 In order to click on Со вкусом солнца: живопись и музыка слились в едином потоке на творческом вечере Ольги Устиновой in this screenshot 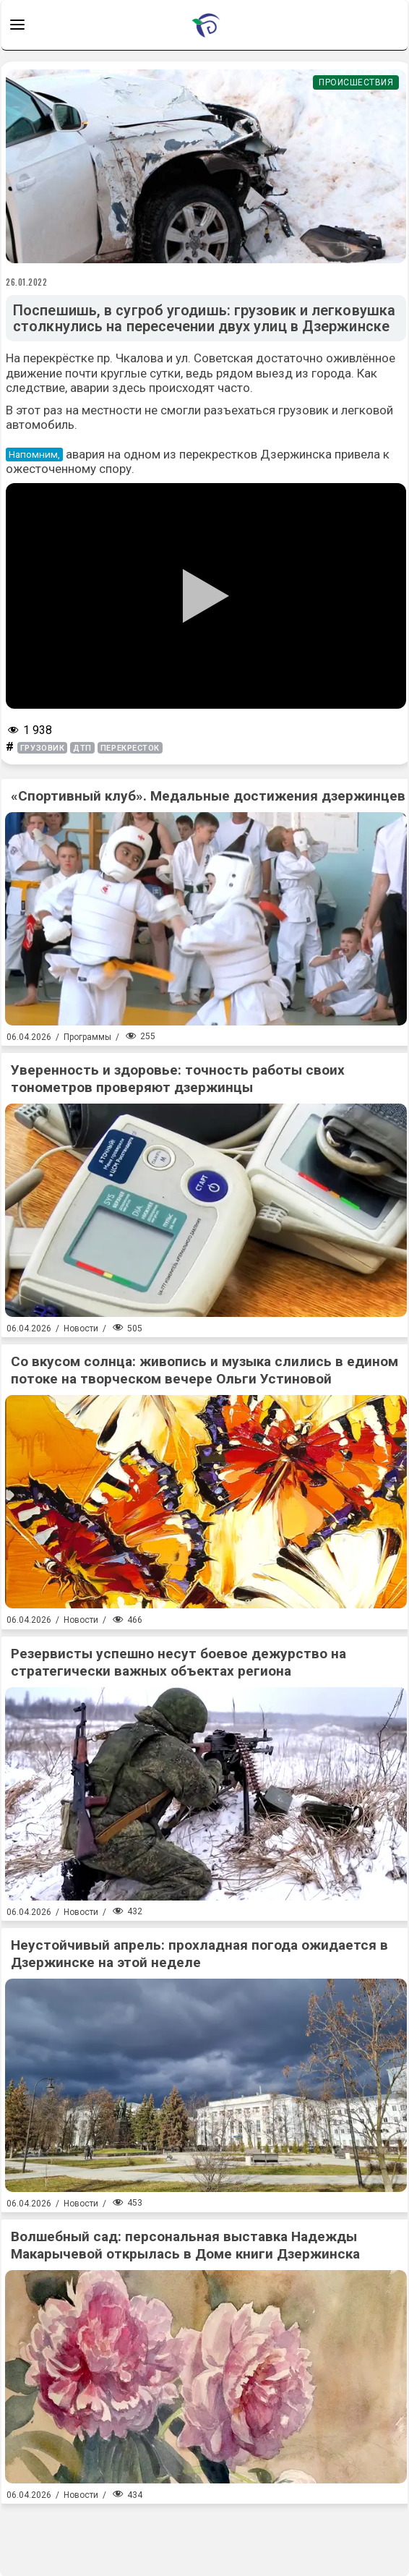, I will do `click(204, 1370)`.